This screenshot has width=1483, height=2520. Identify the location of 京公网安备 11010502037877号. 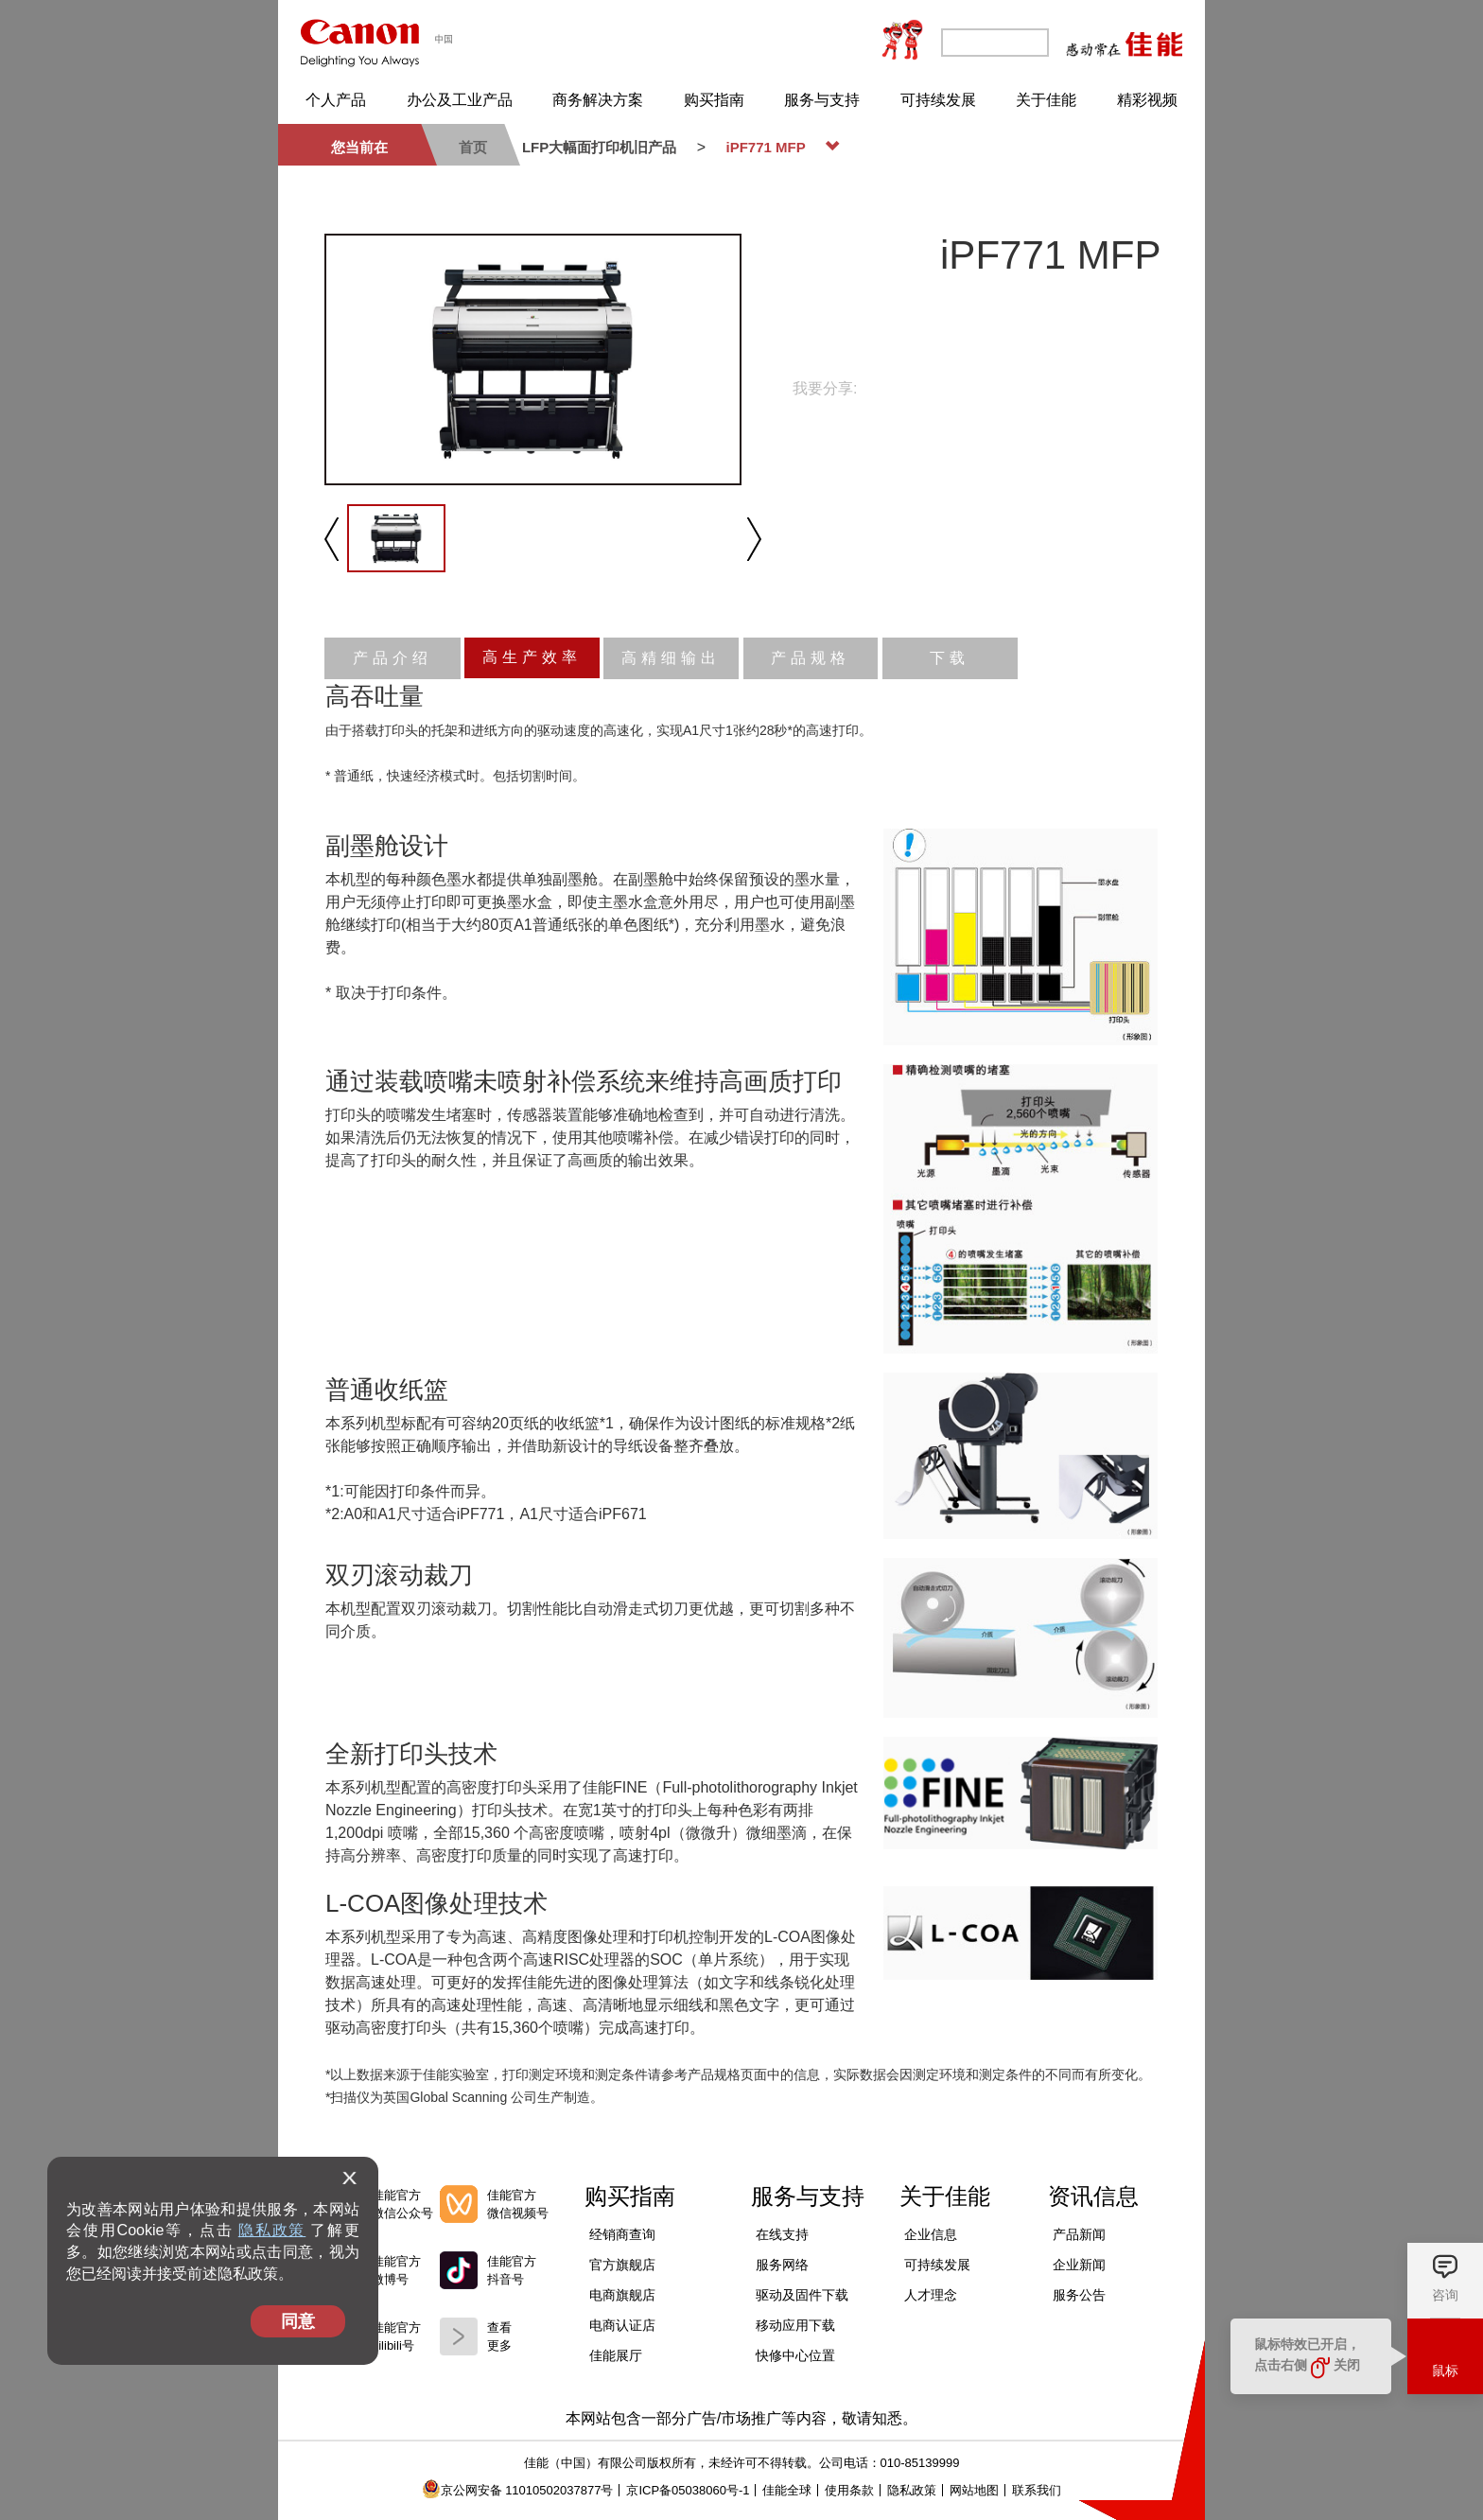
(518, 2490).